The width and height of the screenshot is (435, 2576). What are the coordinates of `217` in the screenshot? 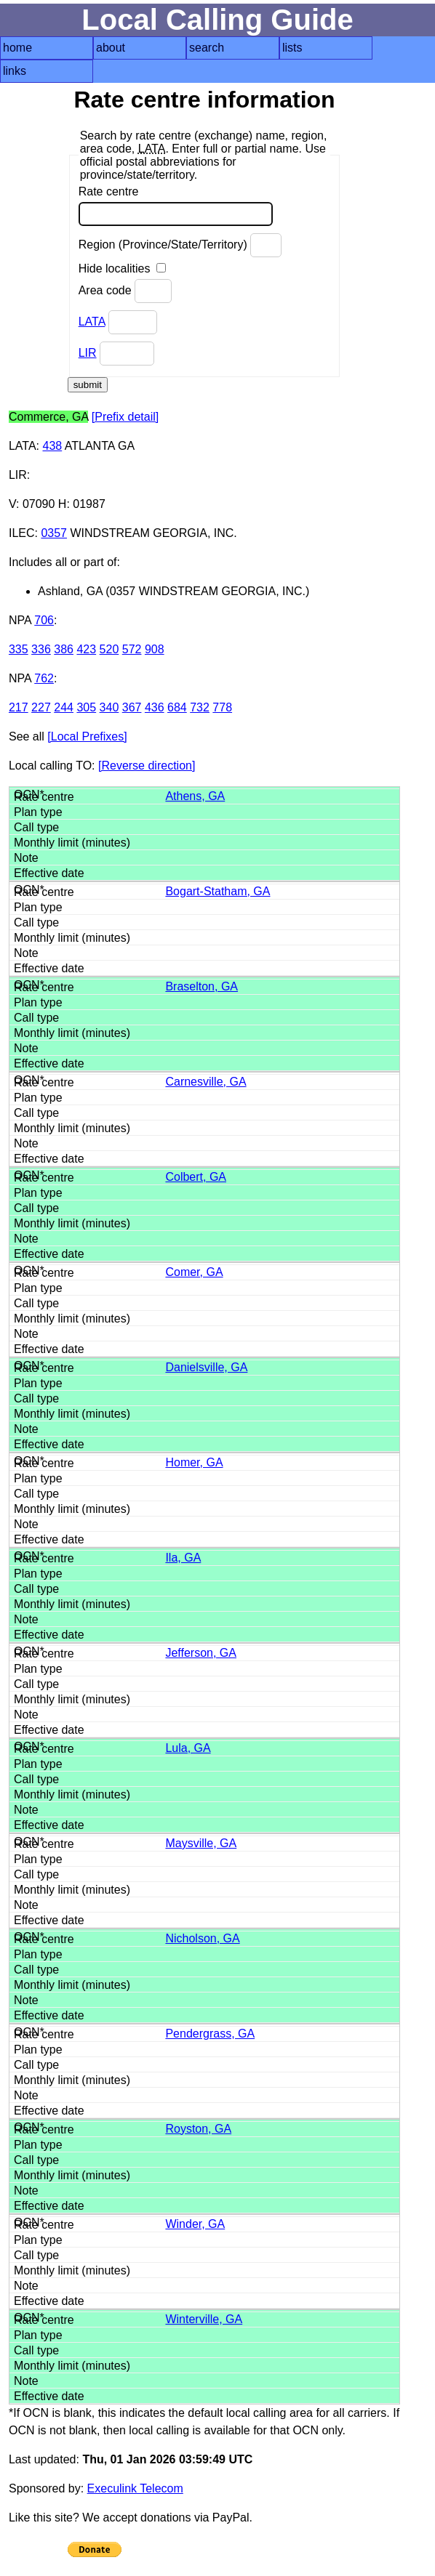 It's located at (18, 707).